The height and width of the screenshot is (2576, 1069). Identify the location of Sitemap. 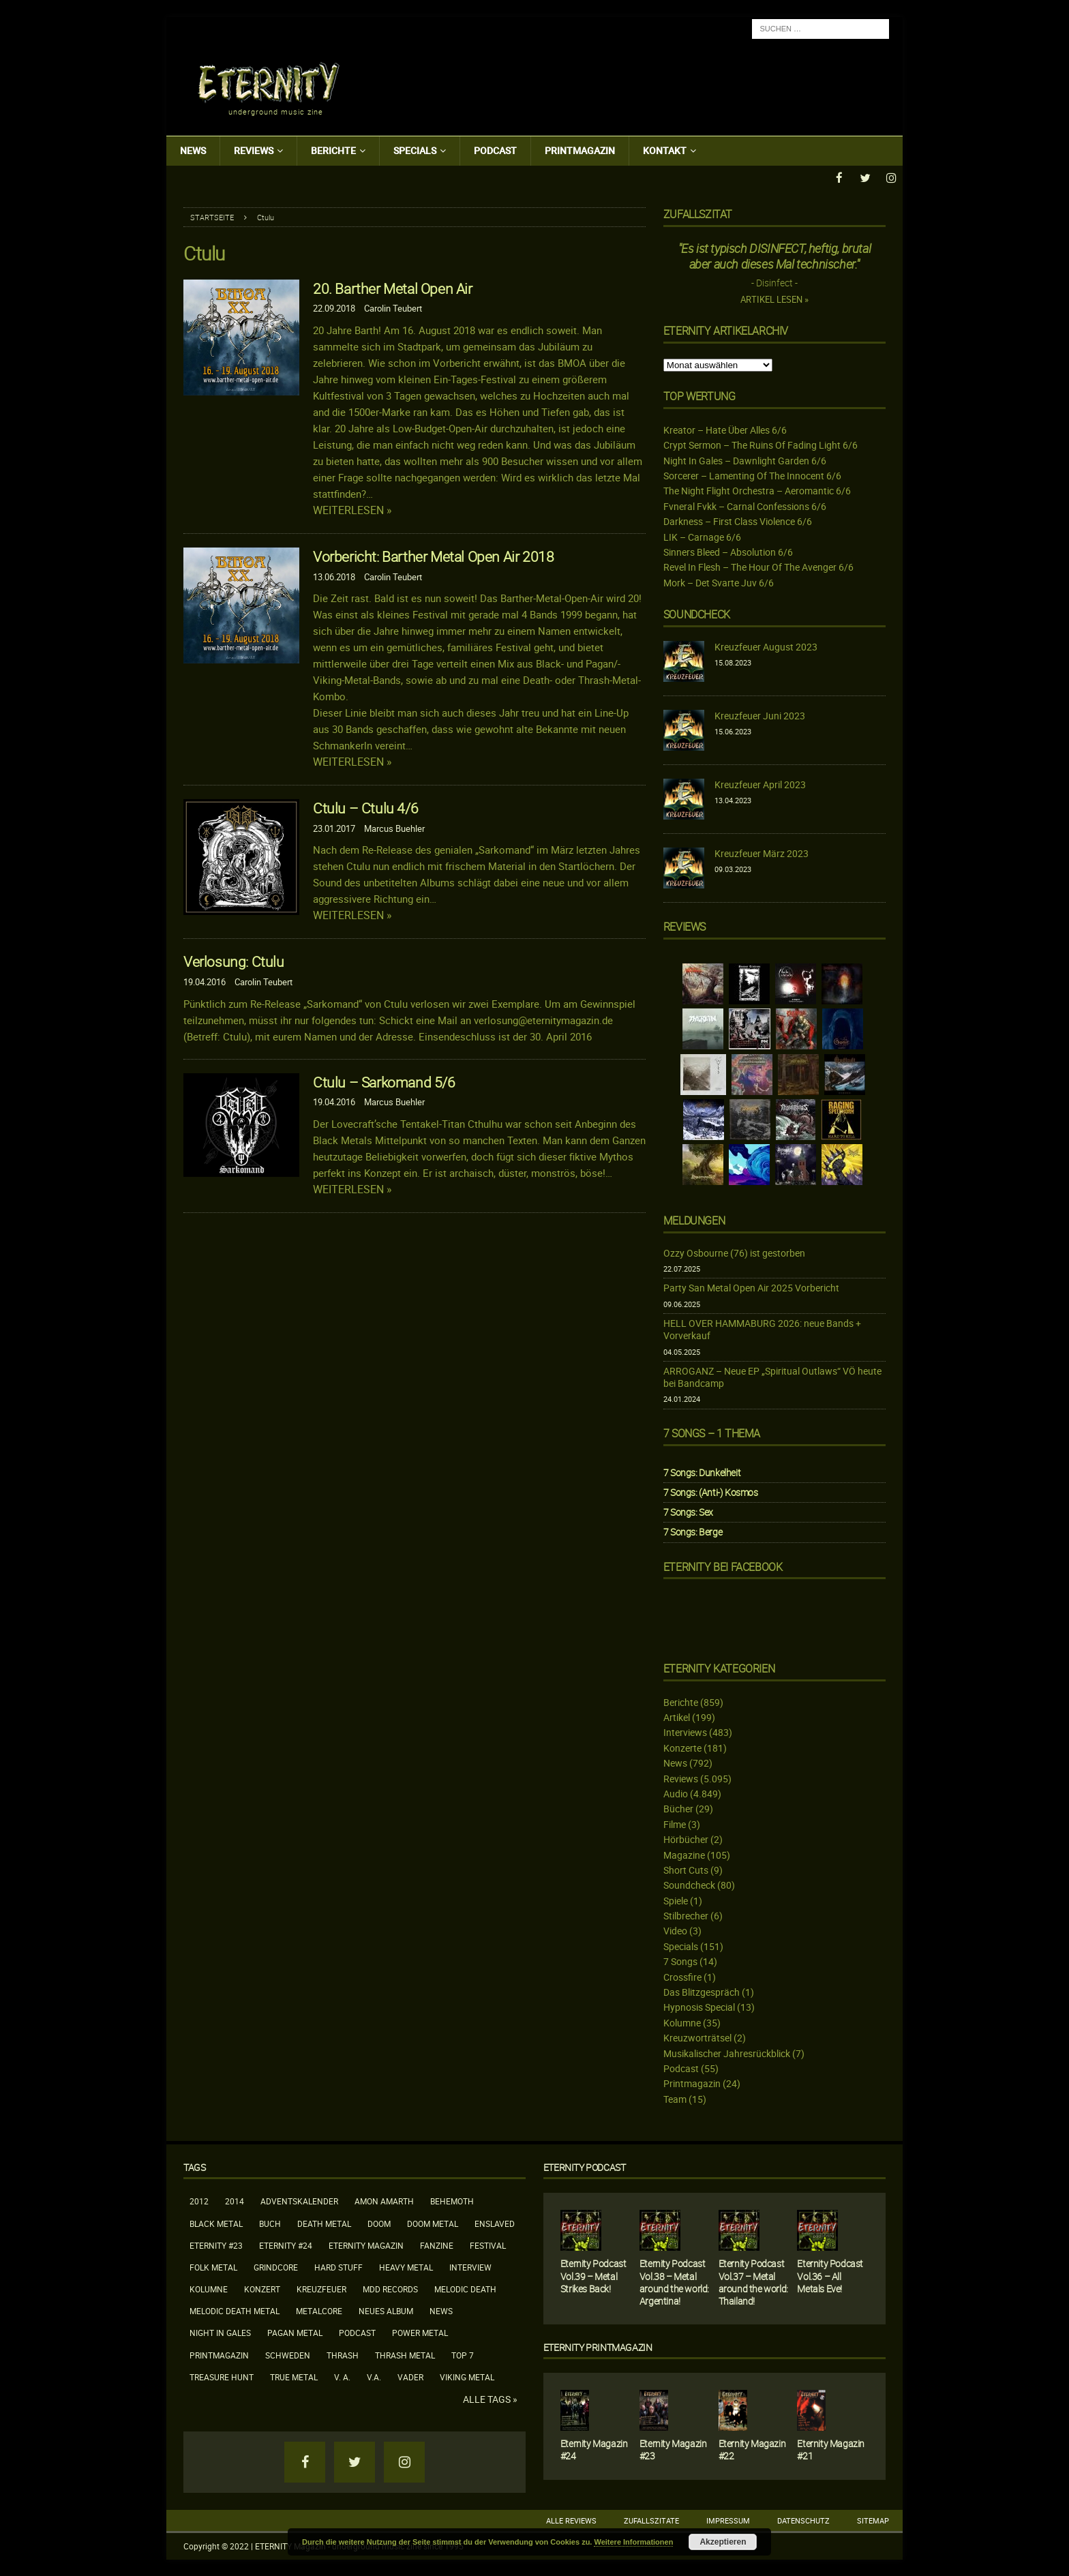
(873, 2520).